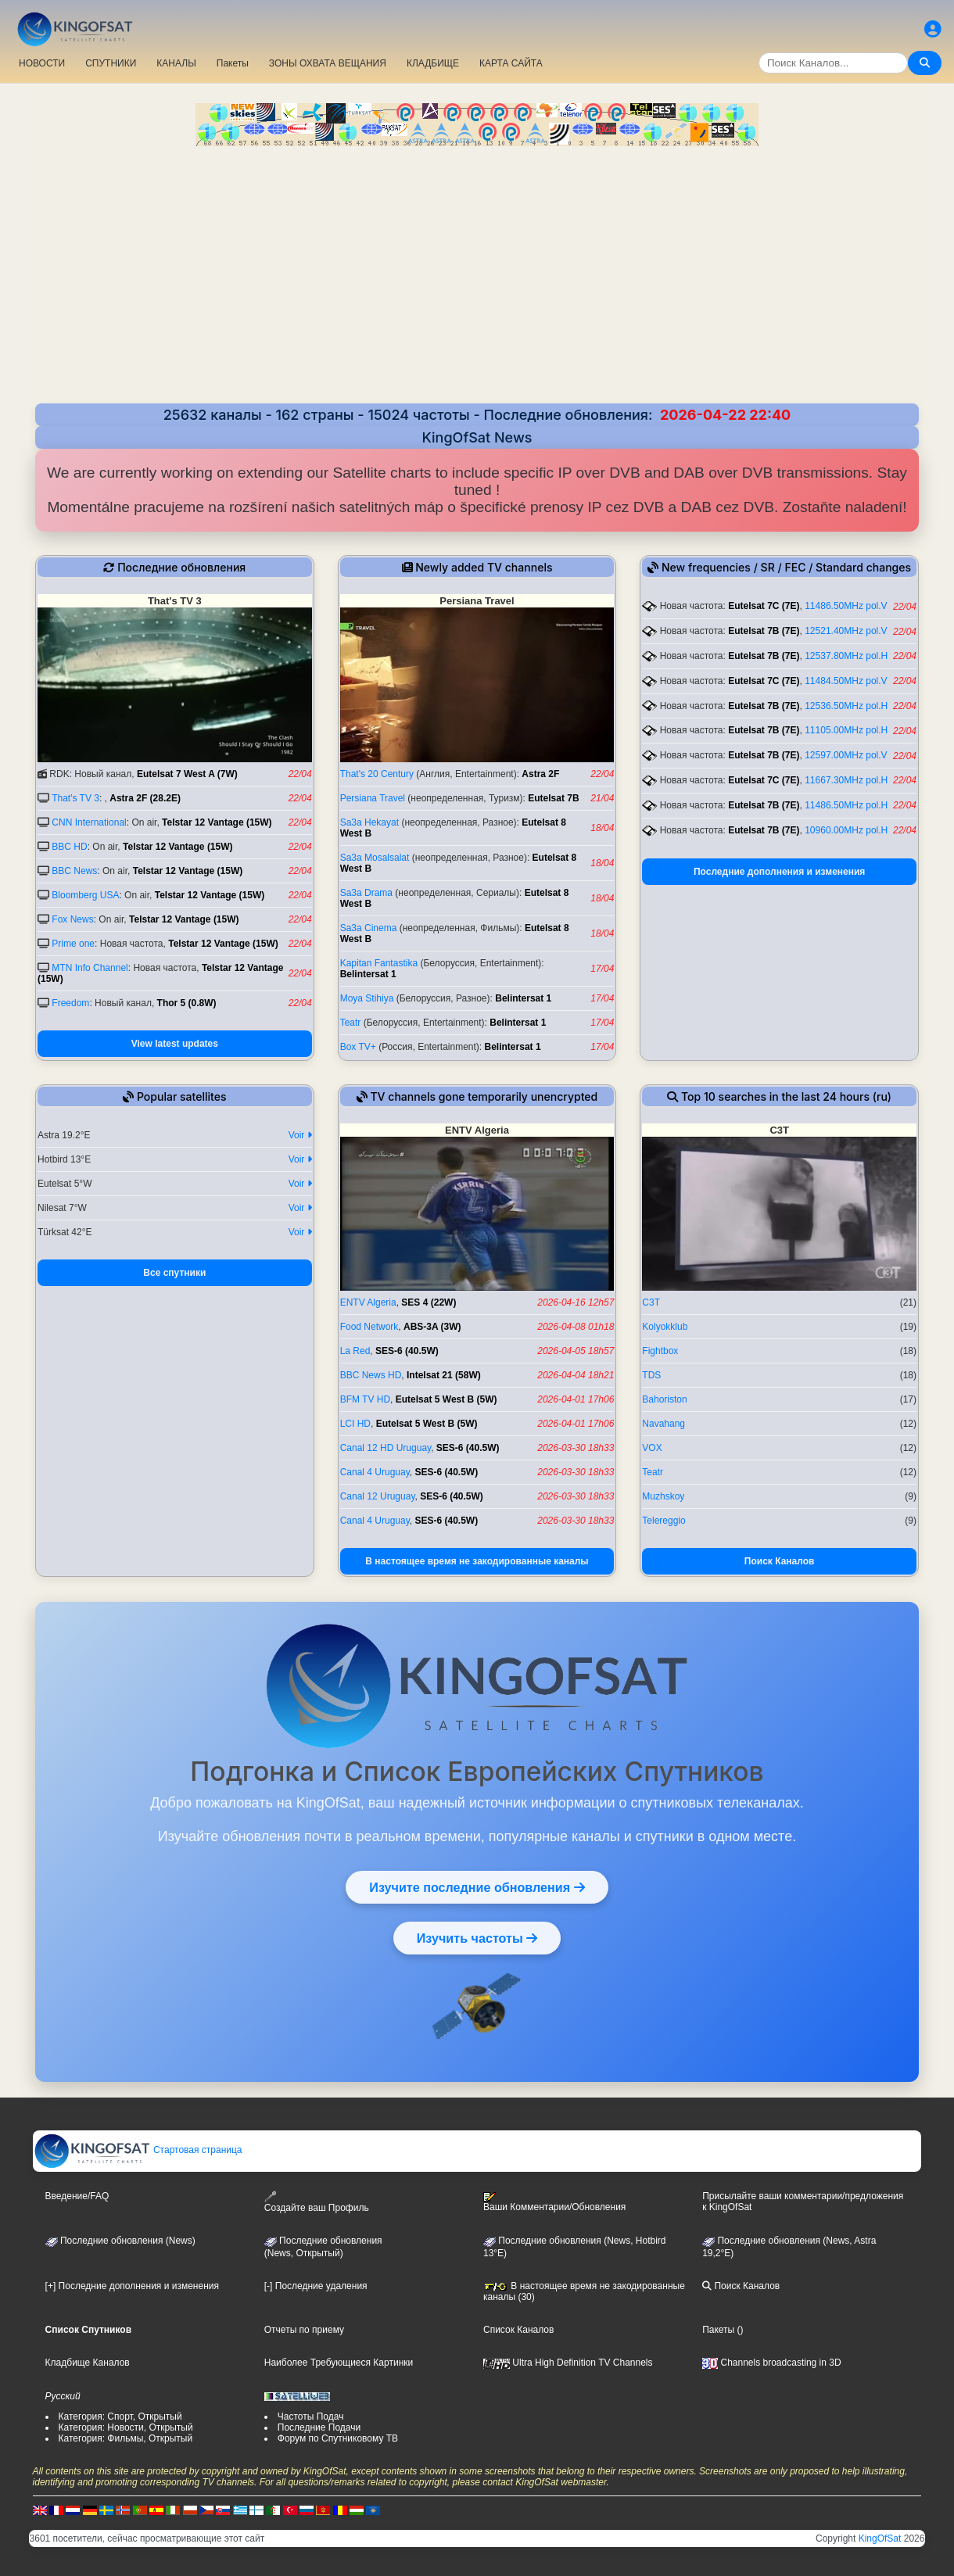 This screenshot has height=2576, width=954. I want to click on Bloomberg USA, so click(85, 895).